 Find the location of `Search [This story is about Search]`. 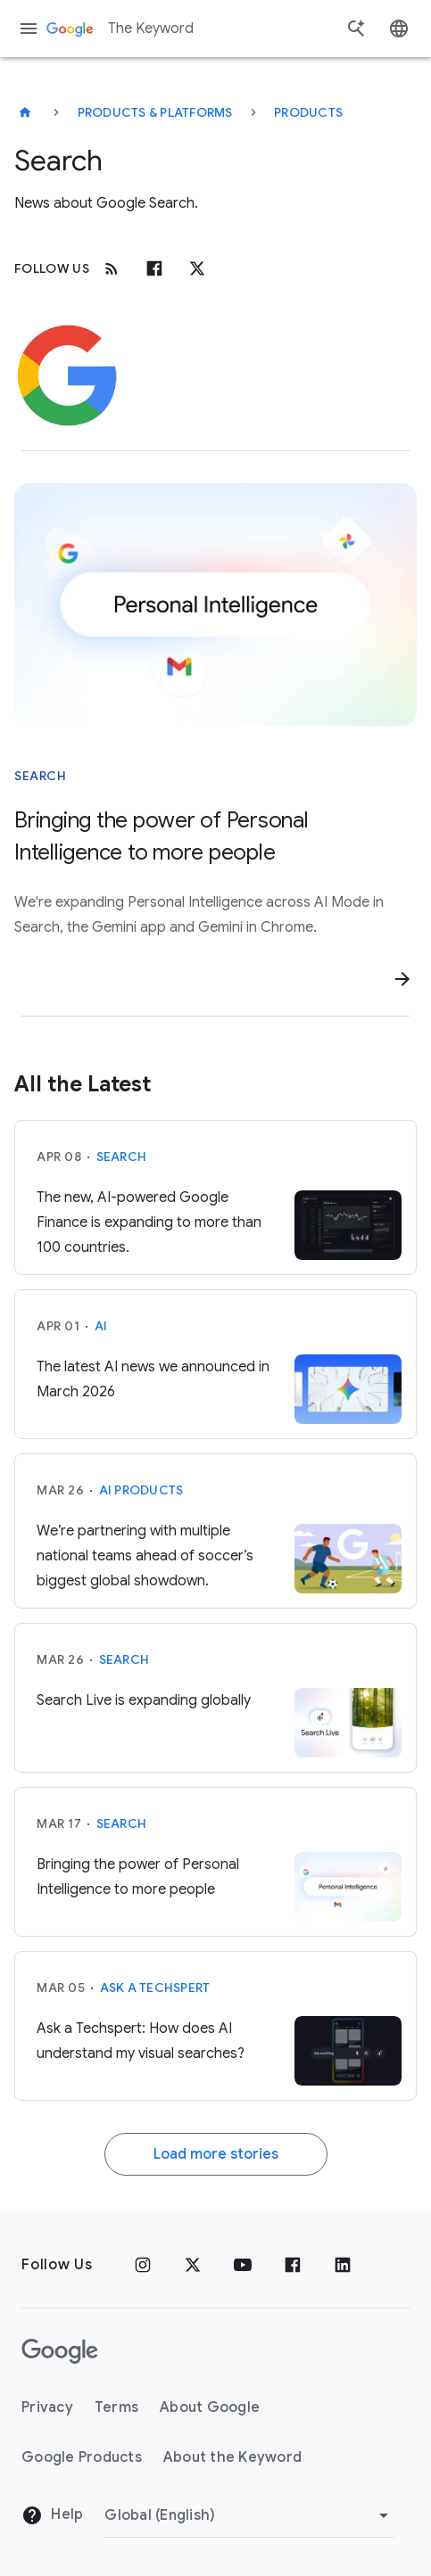

Search [This story is about Search] is located at coordinates (40, 776).